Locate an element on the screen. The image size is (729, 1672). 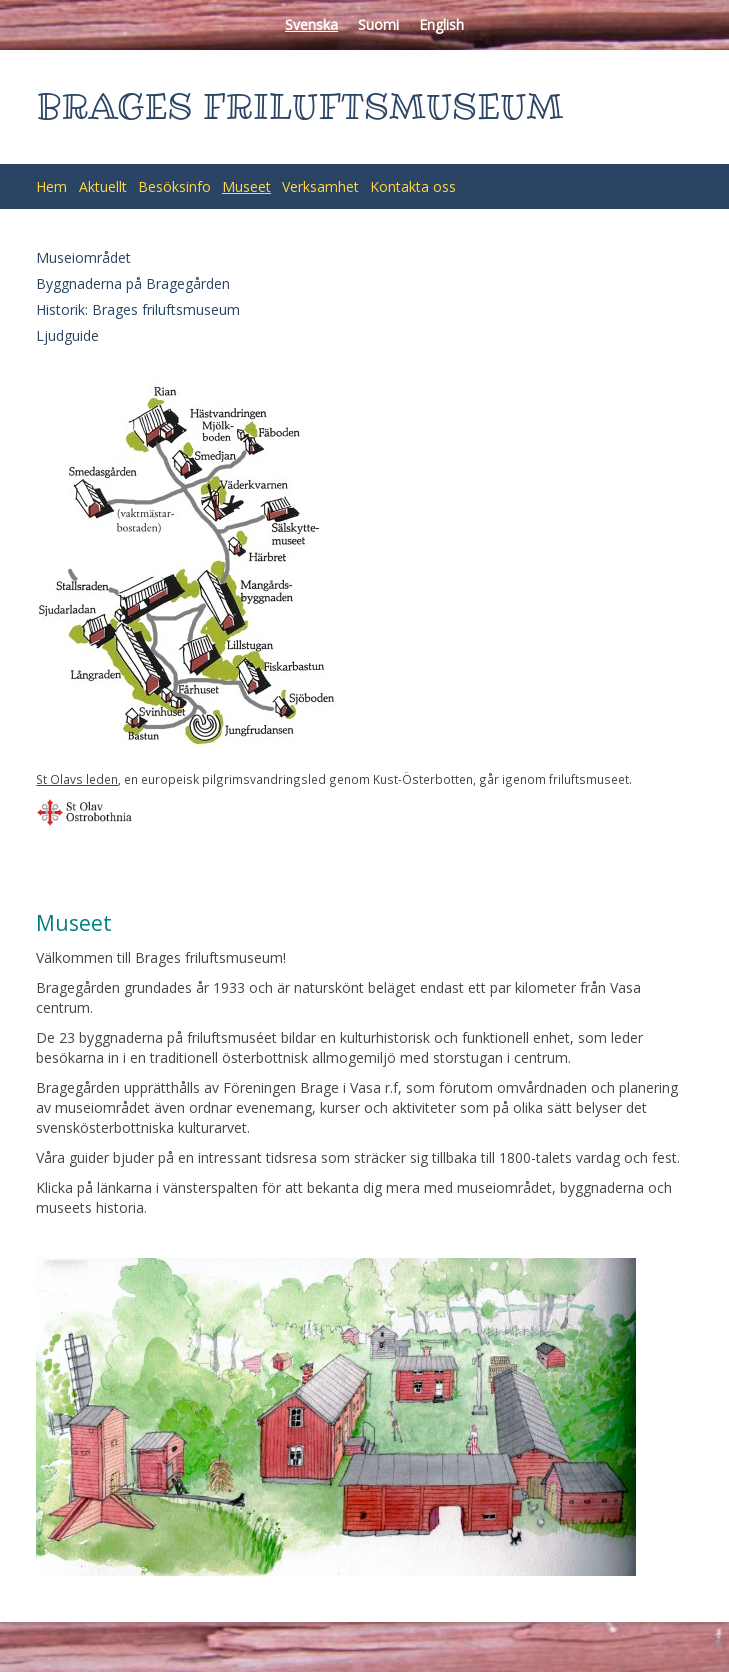
Svenska is located at coordinates (311, 24).